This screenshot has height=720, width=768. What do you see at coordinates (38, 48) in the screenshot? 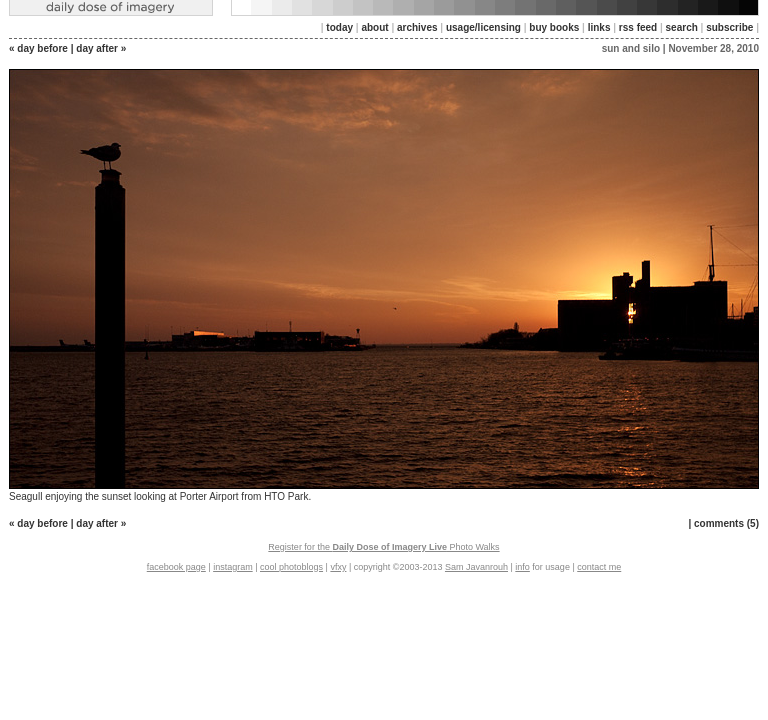
I see `« day before` at bounding box center [38, 48].